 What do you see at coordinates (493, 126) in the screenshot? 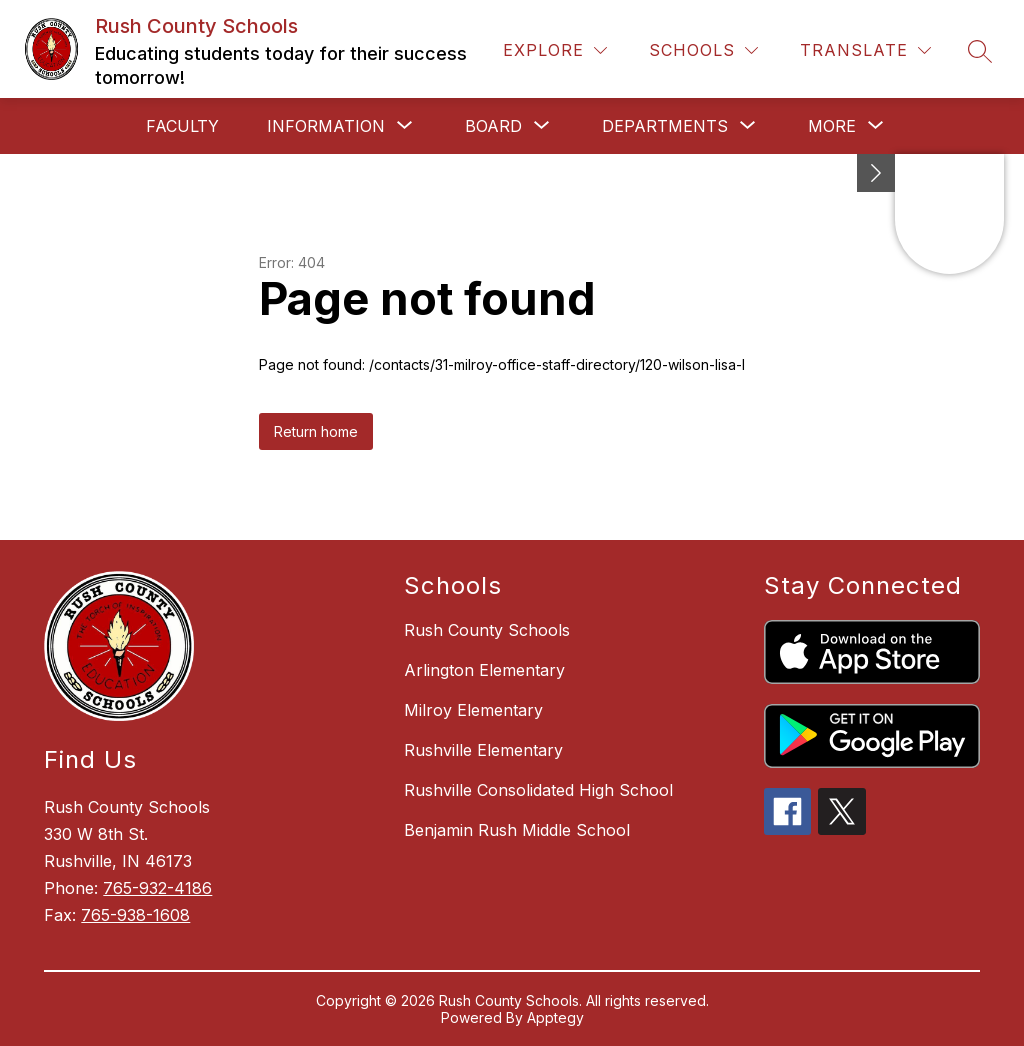
I see `[Show submenu for Board]` at bounding box center [493, 126].